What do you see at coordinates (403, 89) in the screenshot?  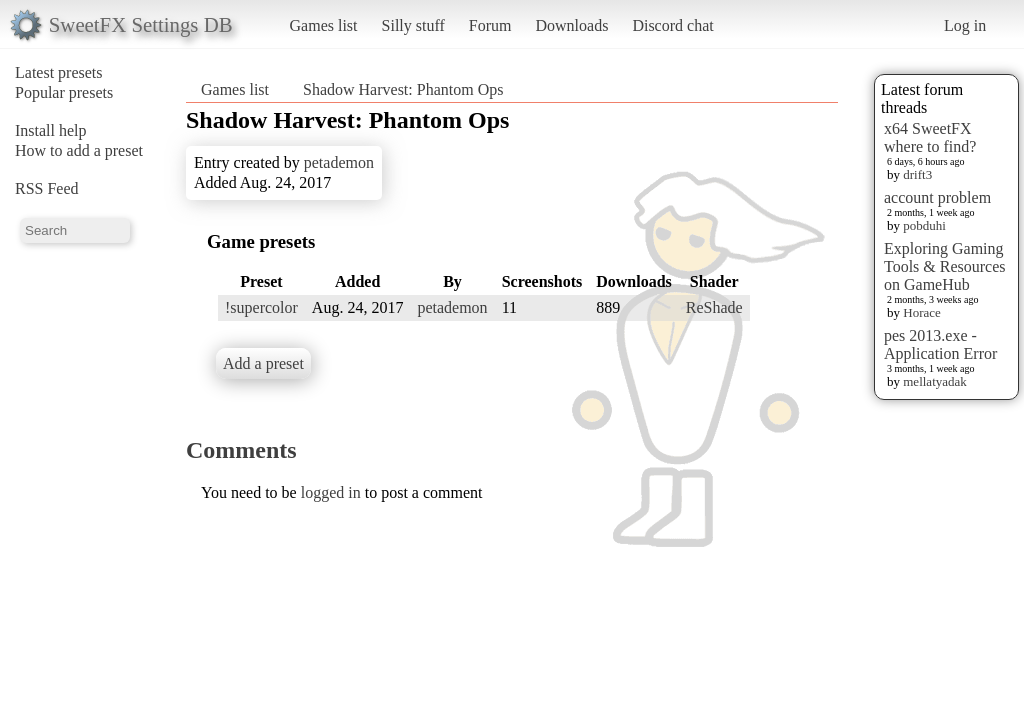 I see `Shadow Harvest: Phantom Ops` at bounding box center [403, 89].